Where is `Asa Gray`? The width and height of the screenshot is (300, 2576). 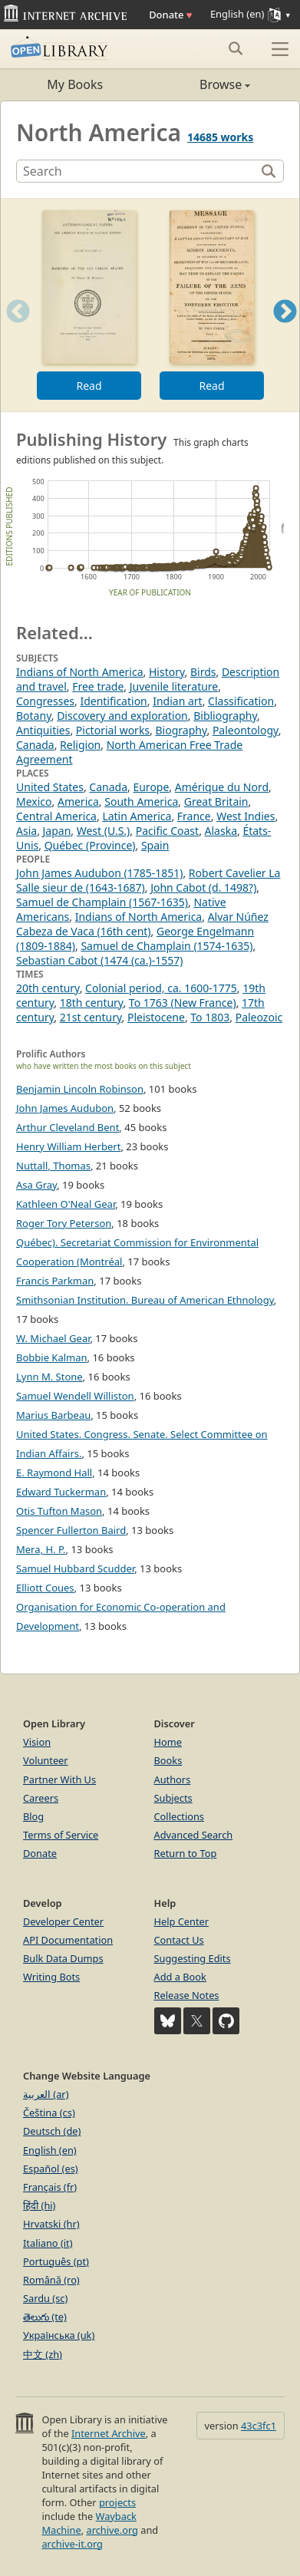 Asa Gray is located at coordinates (36, 1185).